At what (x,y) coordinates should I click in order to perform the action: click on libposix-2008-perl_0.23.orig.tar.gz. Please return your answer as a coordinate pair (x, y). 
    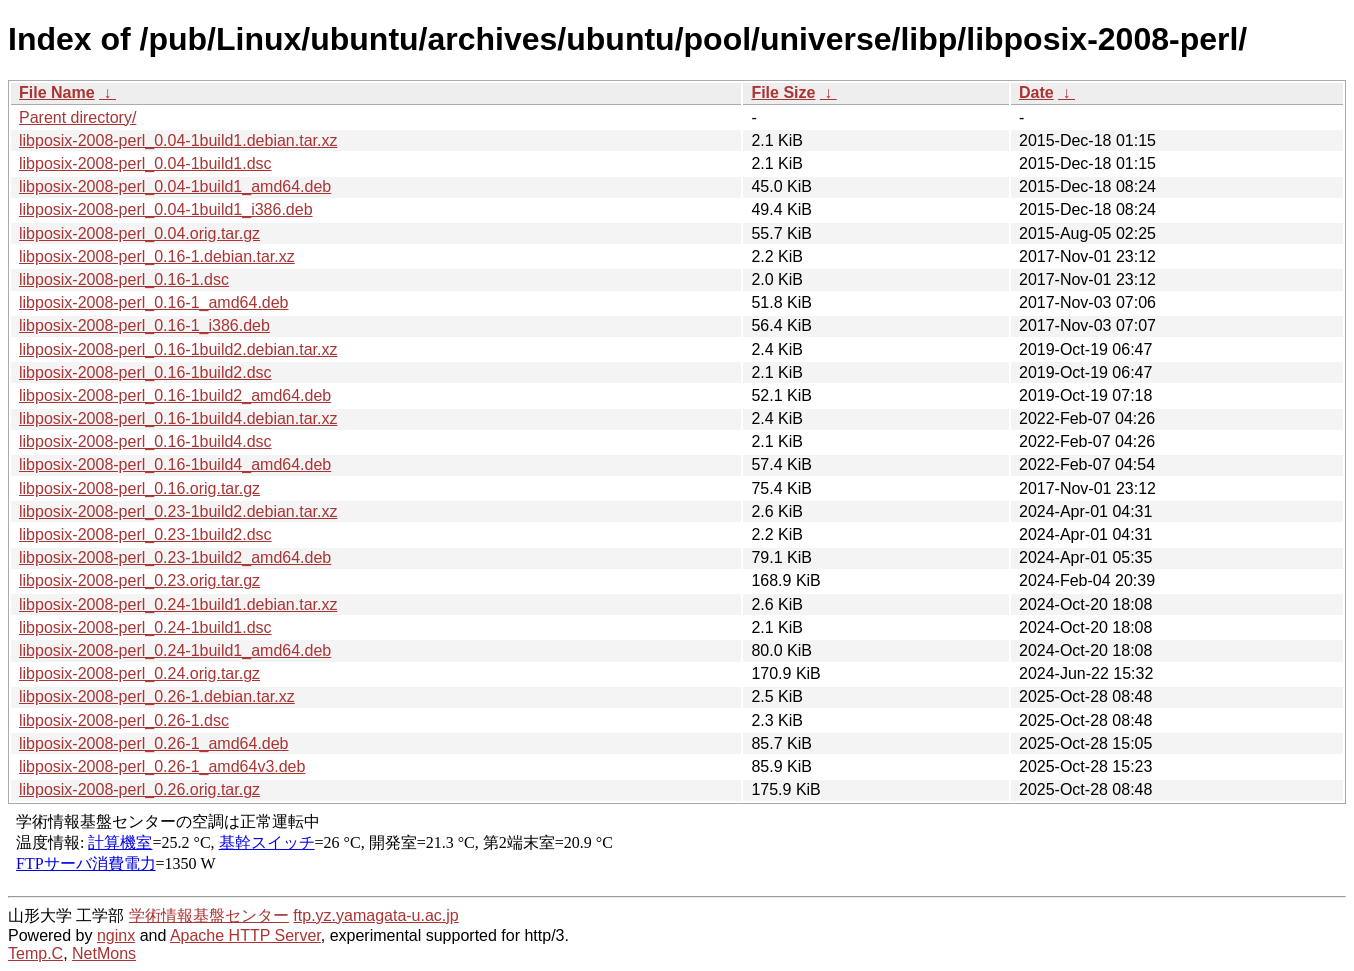
    Looking at the image, I should click on (139, 580).